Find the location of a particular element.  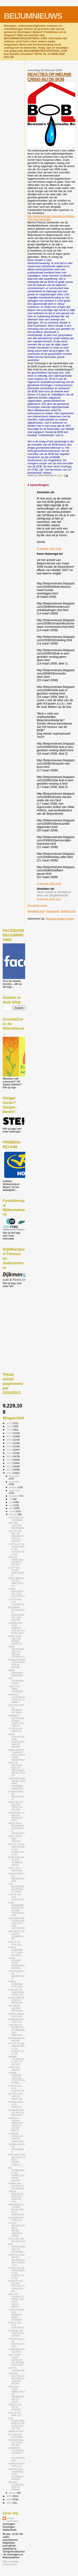

IN BEIJUM KUN JE OOK STEMMEN HALEN is located at coordinates (16, 1861).